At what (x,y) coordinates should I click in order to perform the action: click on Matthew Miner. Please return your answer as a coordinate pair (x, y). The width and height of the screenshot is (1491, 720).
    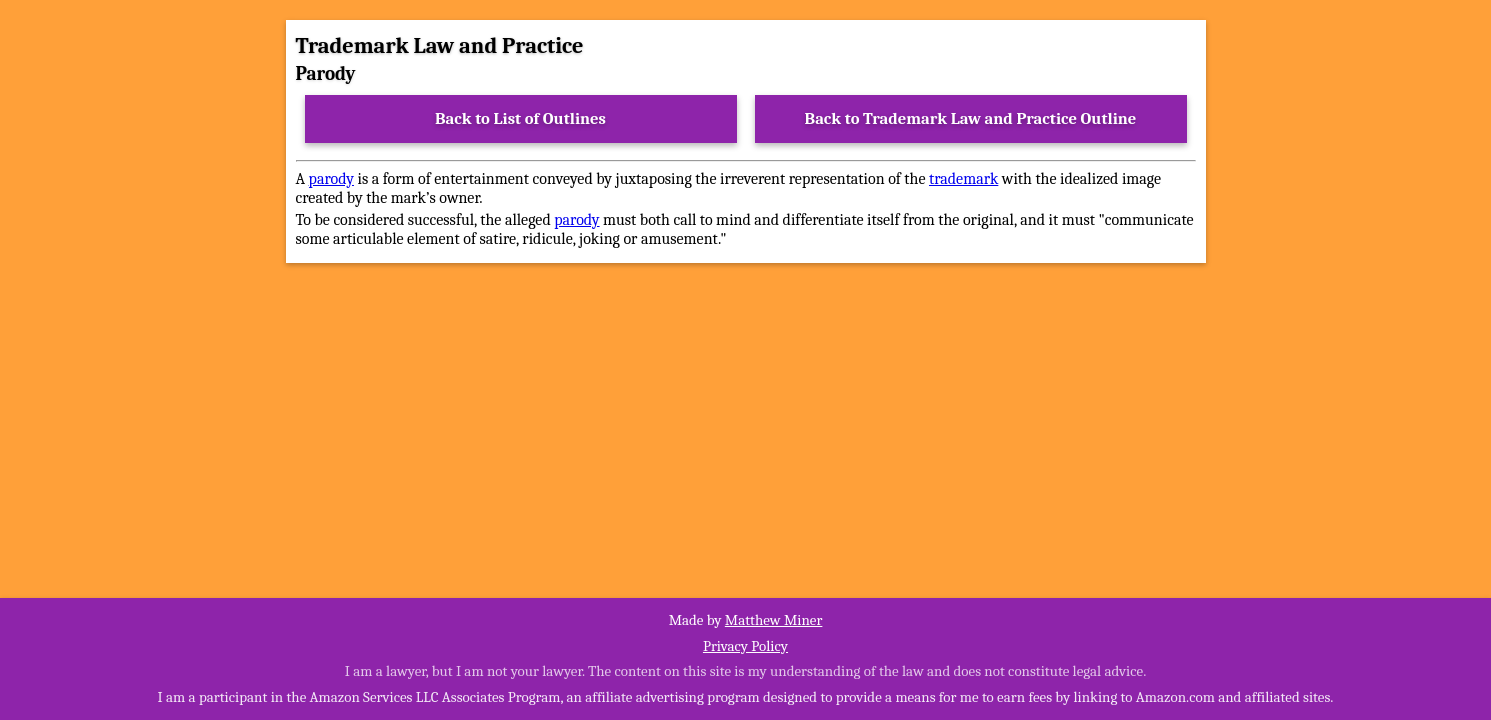
    Looking at the image, I should click on (774, 620).